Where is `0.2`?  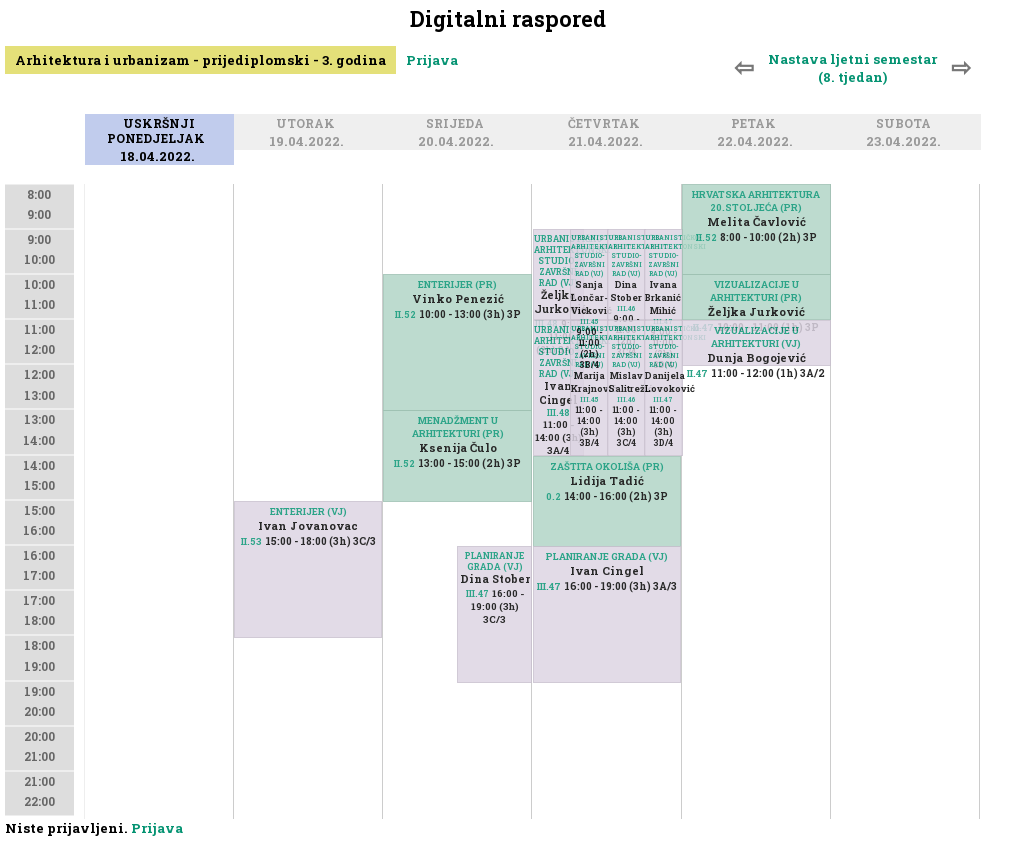
0.2 is located at coordinates (553, 496).